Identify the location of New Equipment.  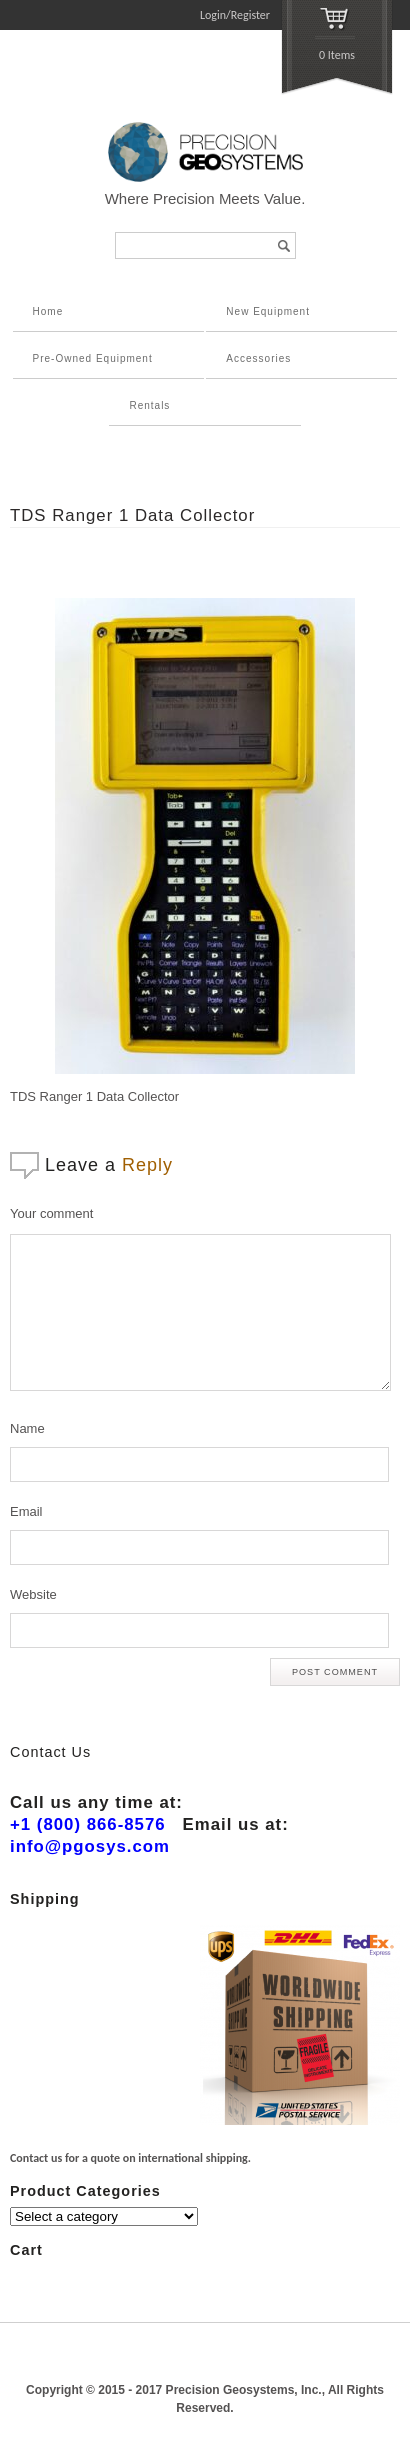
(268, 311).